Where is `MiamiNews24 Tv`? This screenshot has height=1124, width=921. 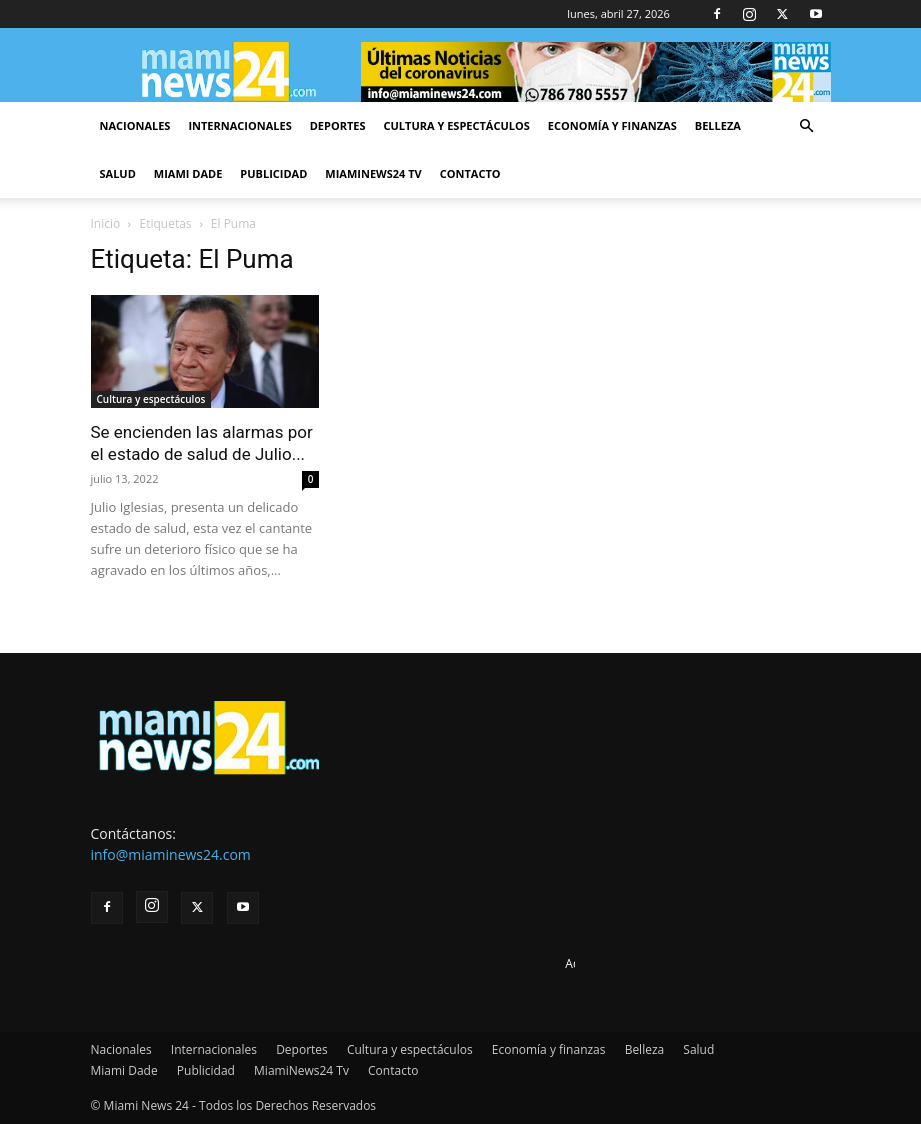
MiamiNews24 Tv is located at coordinates (373, 173).